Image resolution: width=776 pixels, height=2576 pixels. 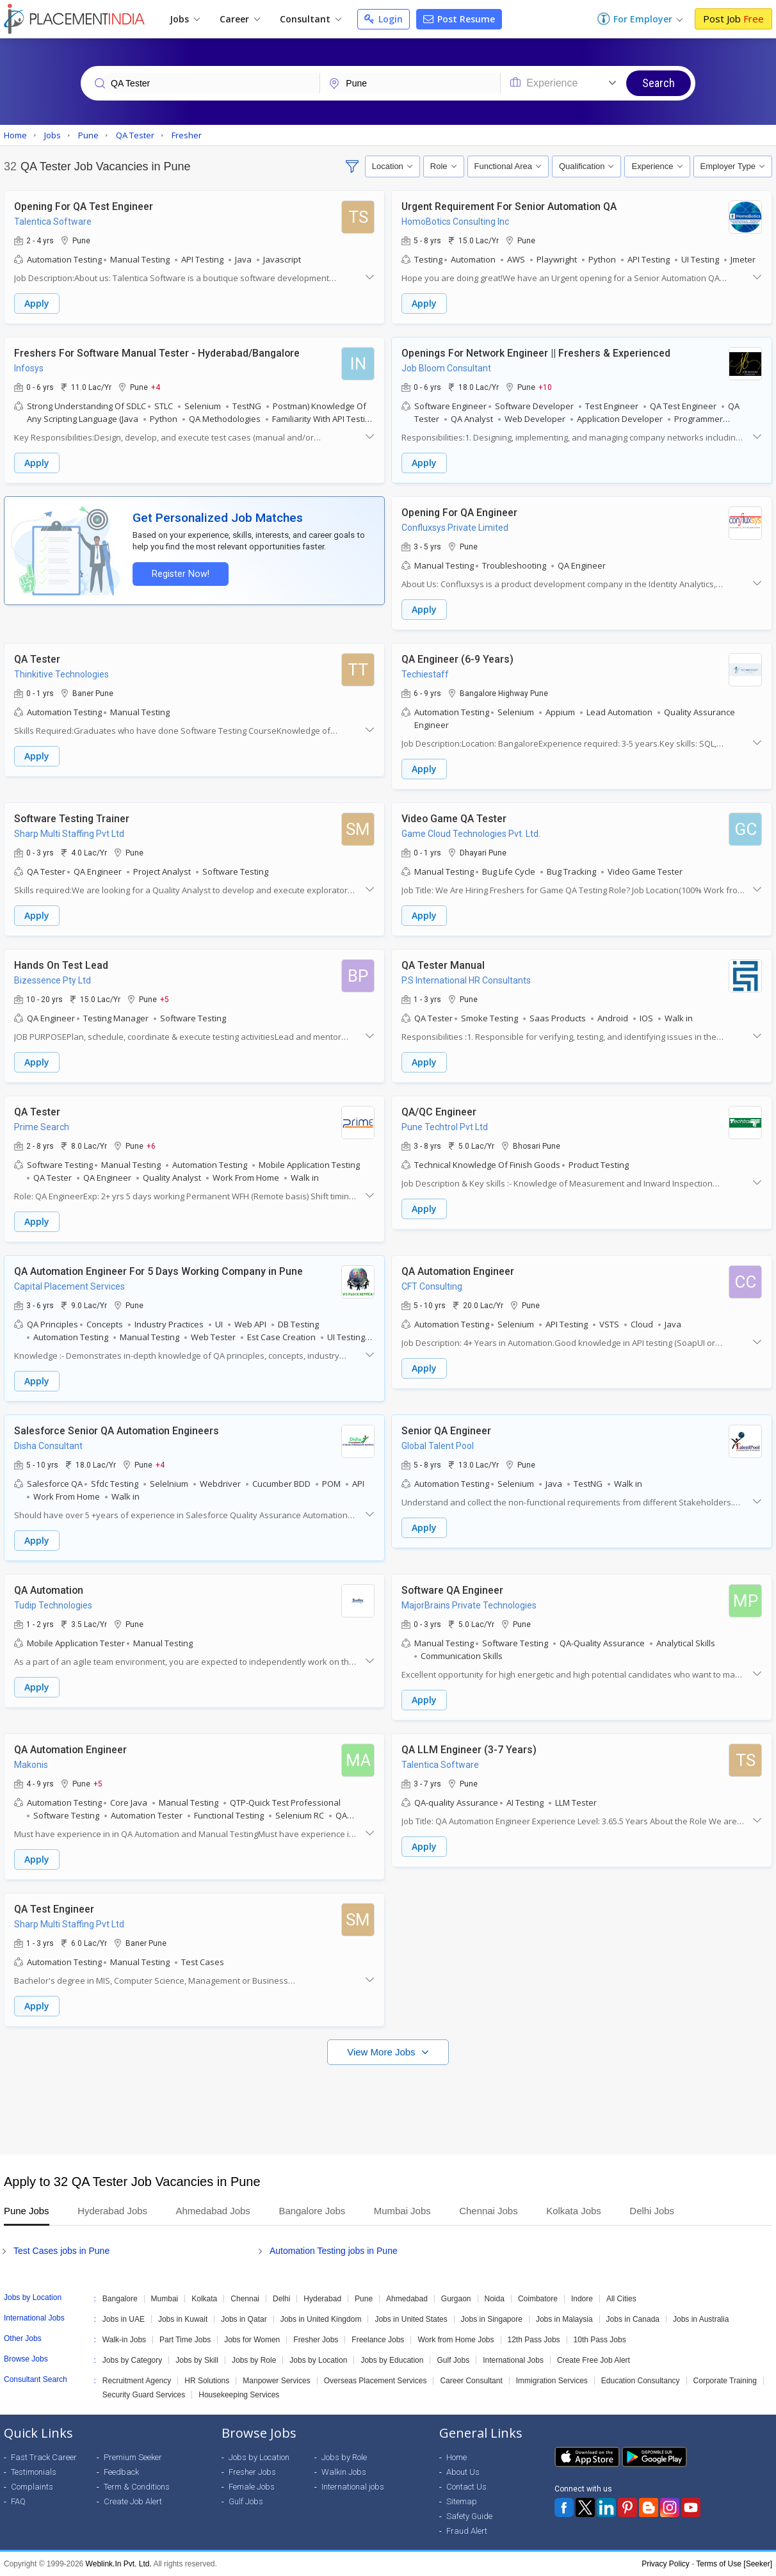 I want to click on Jobs, so click(x=185, y=19).